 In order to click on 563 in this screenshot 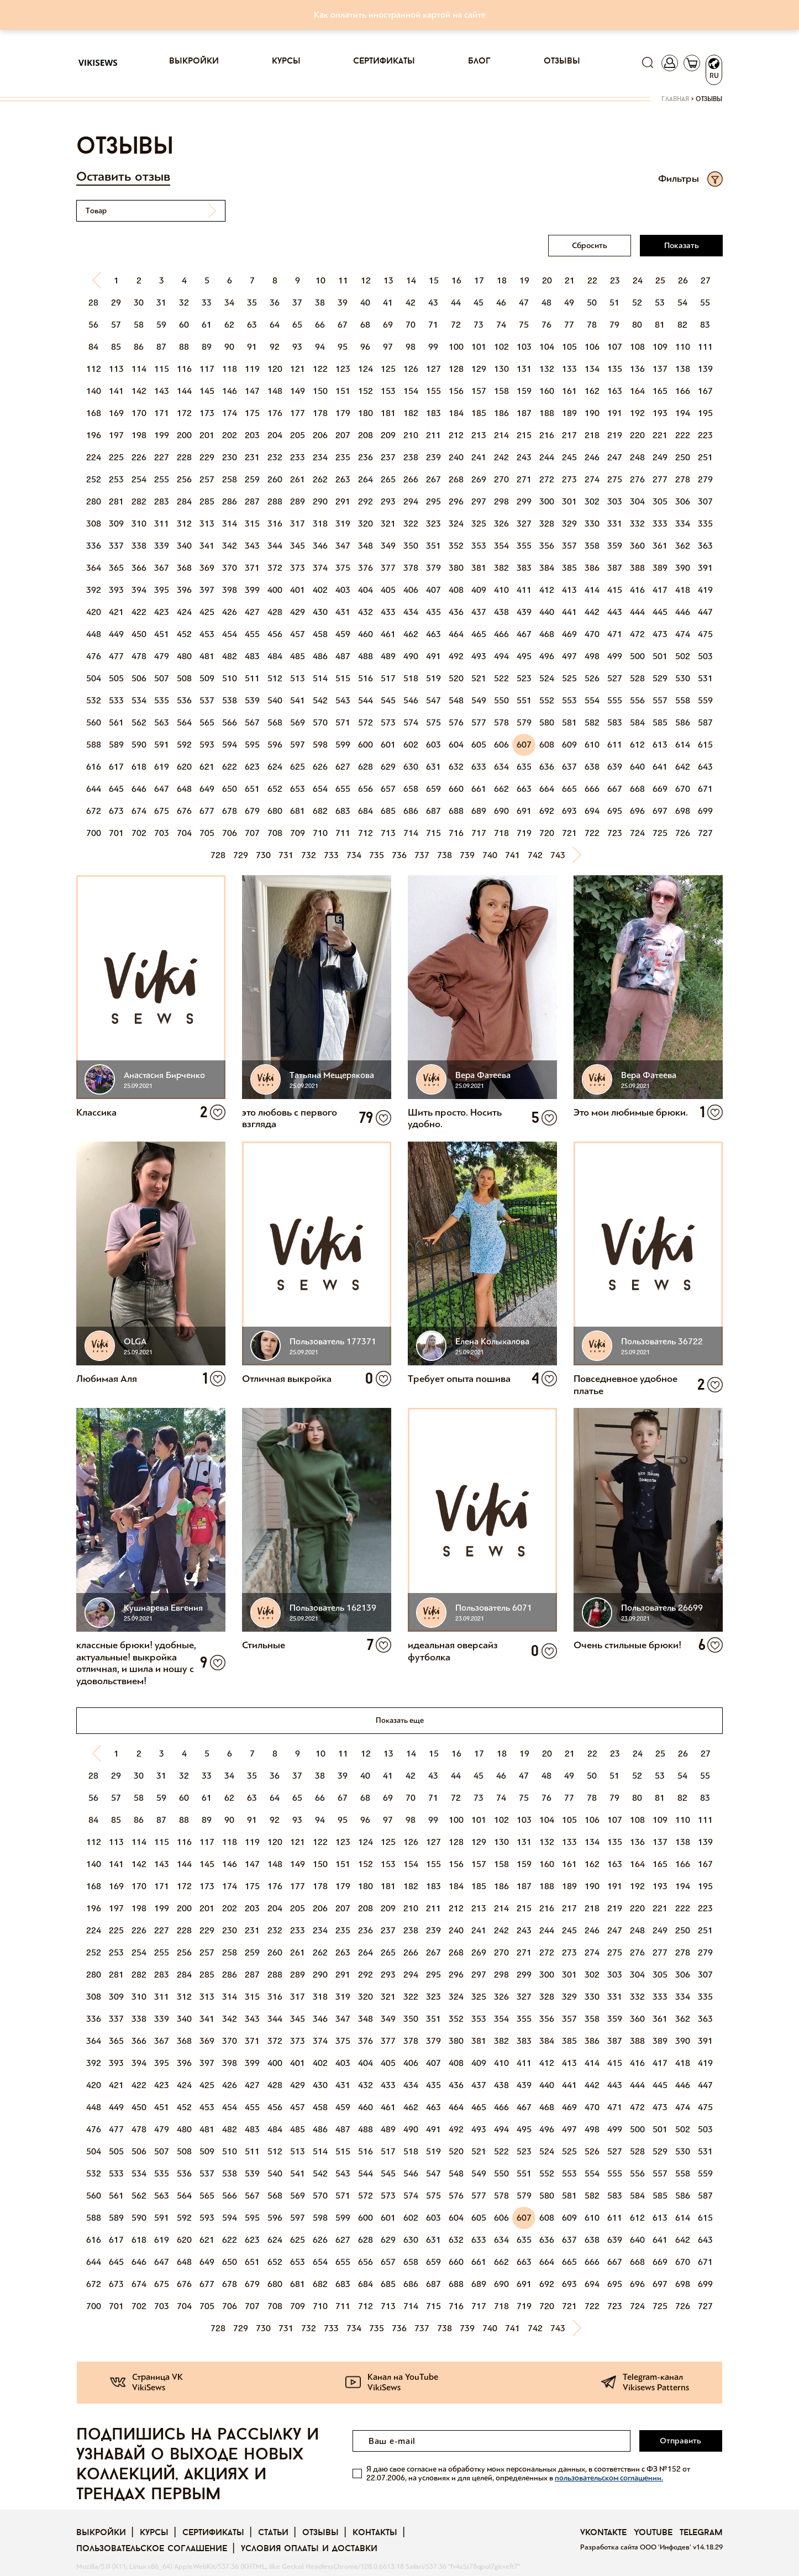, I will do `click(161, 722)`.